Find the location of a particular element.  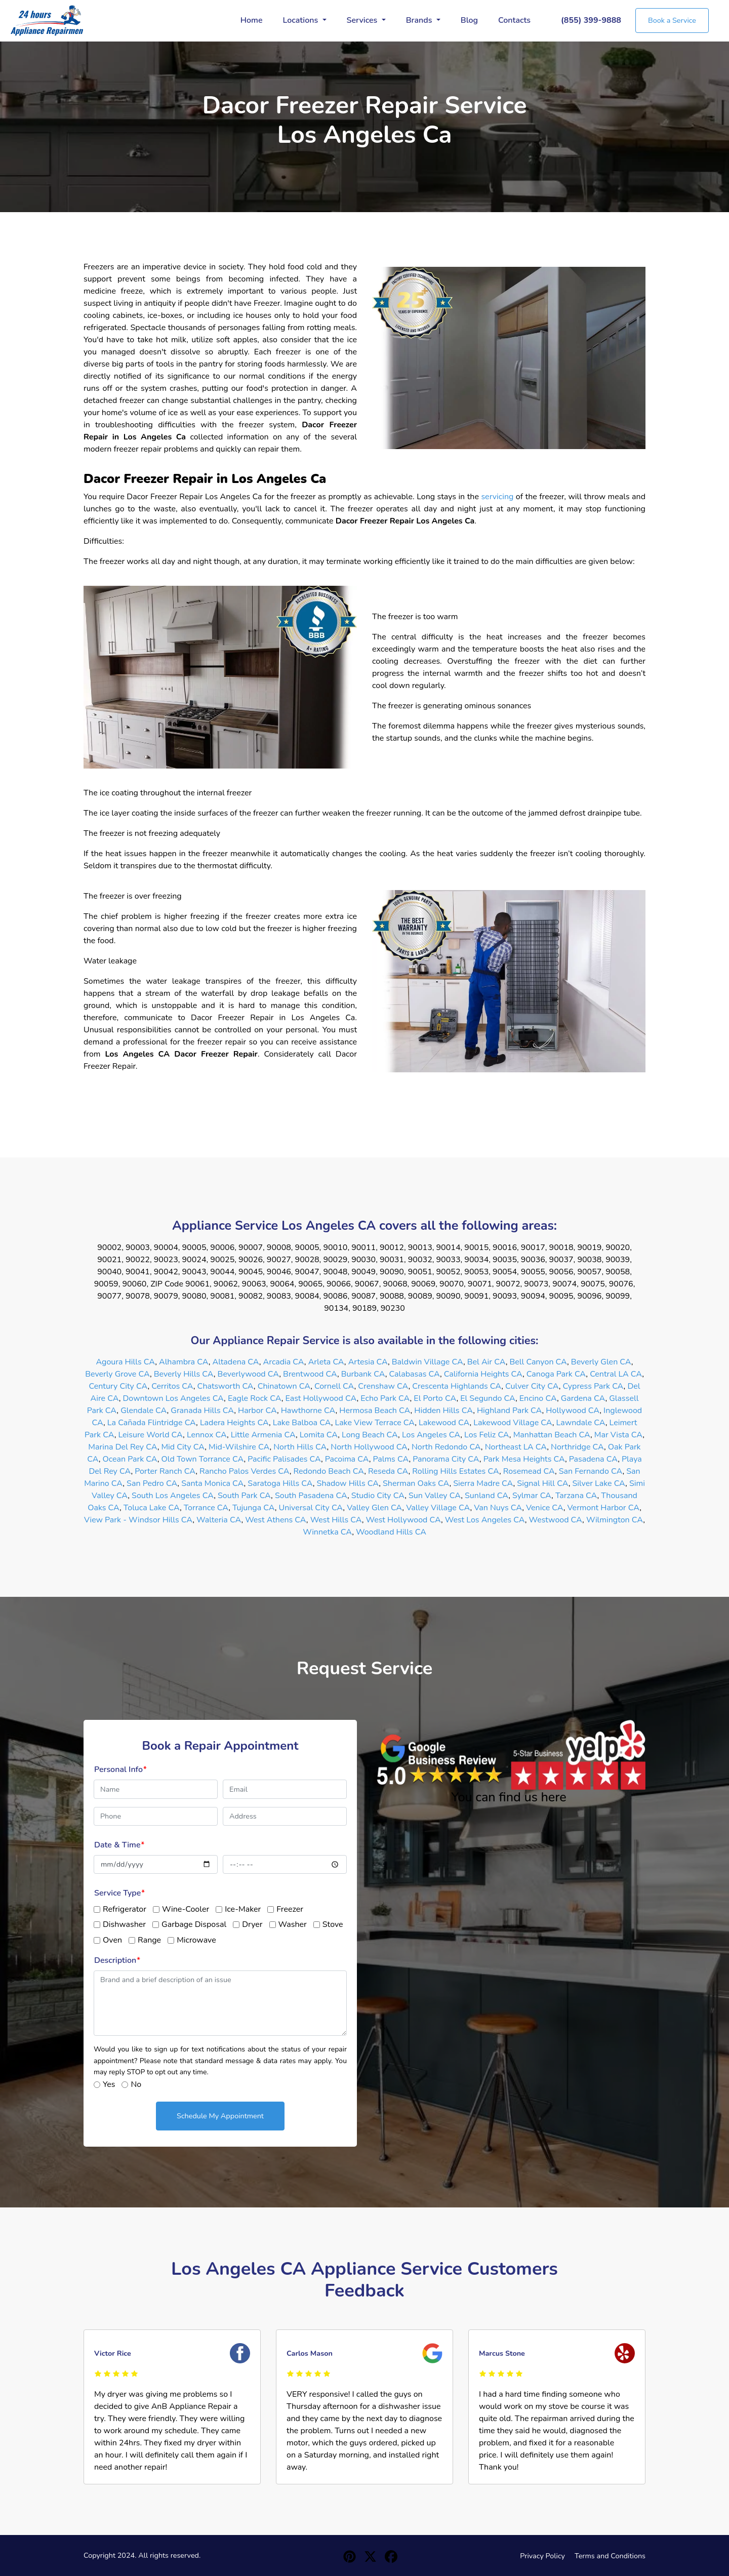

Pacoima CA is located at coordinates (347, 1459).